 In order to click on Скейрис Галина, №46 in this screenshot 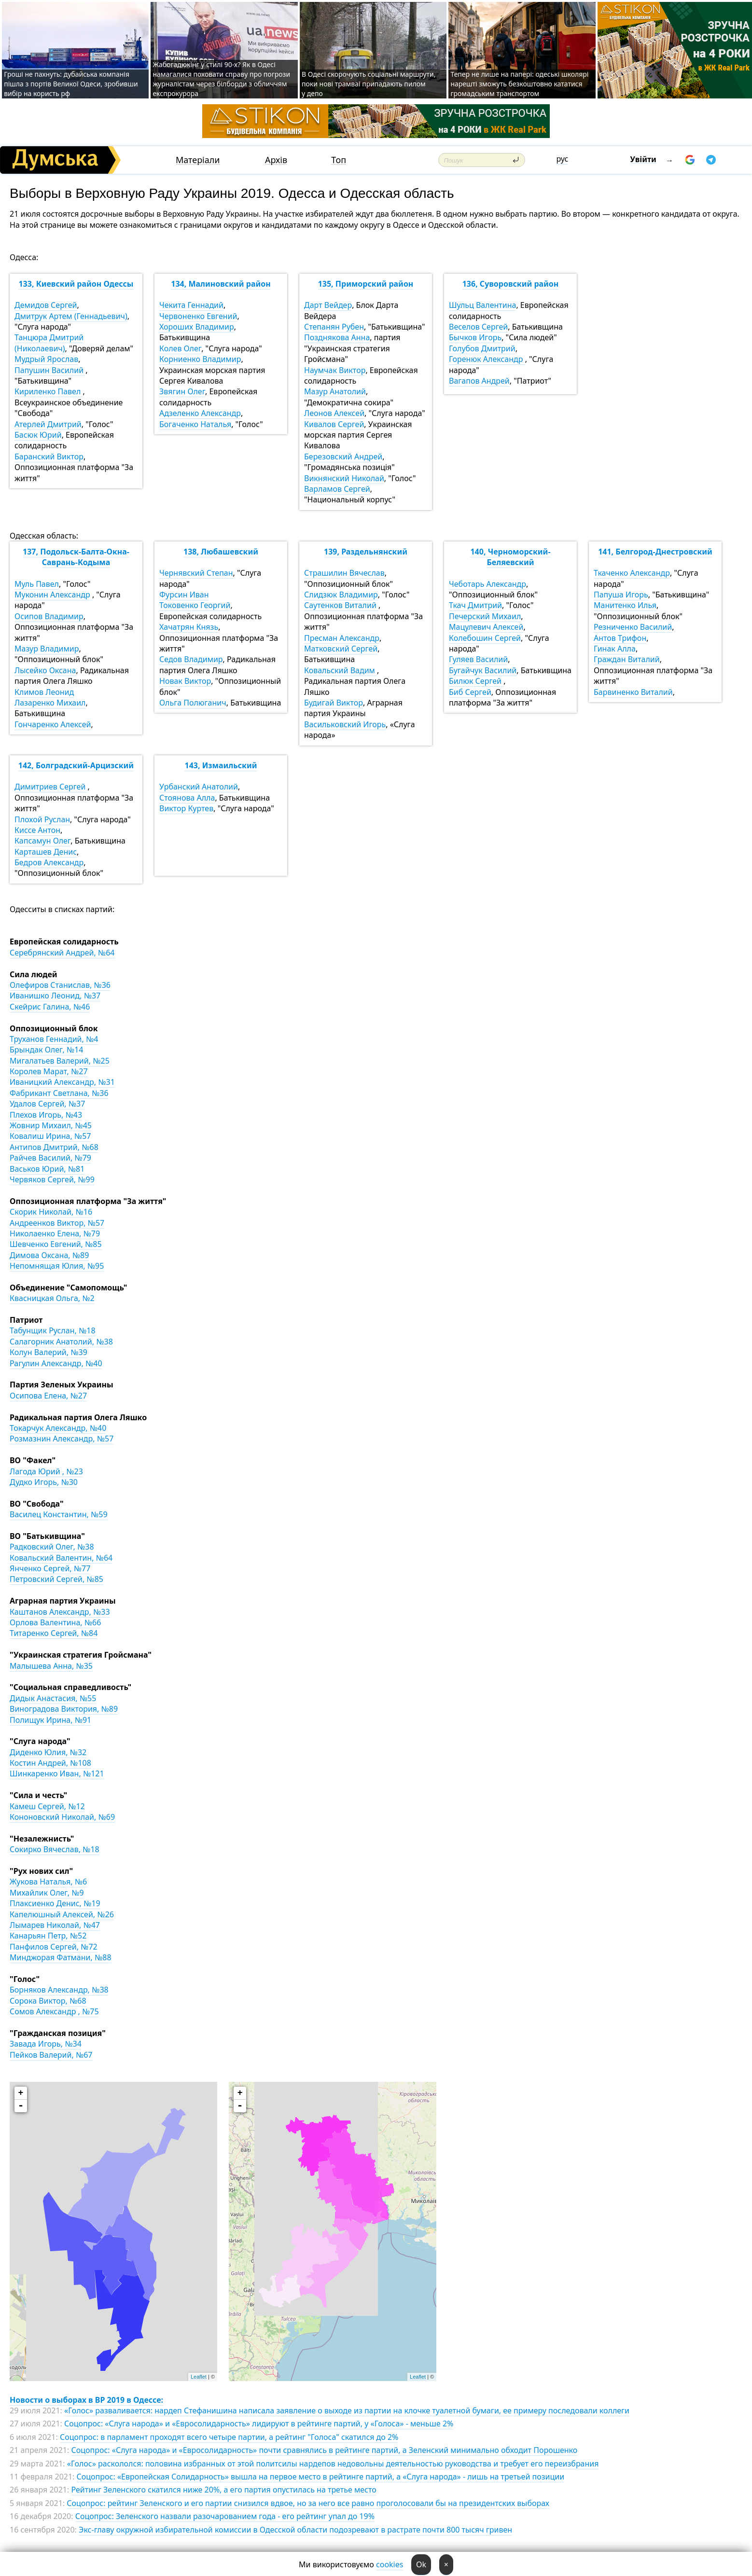, I will do `click(50, 1006)`.